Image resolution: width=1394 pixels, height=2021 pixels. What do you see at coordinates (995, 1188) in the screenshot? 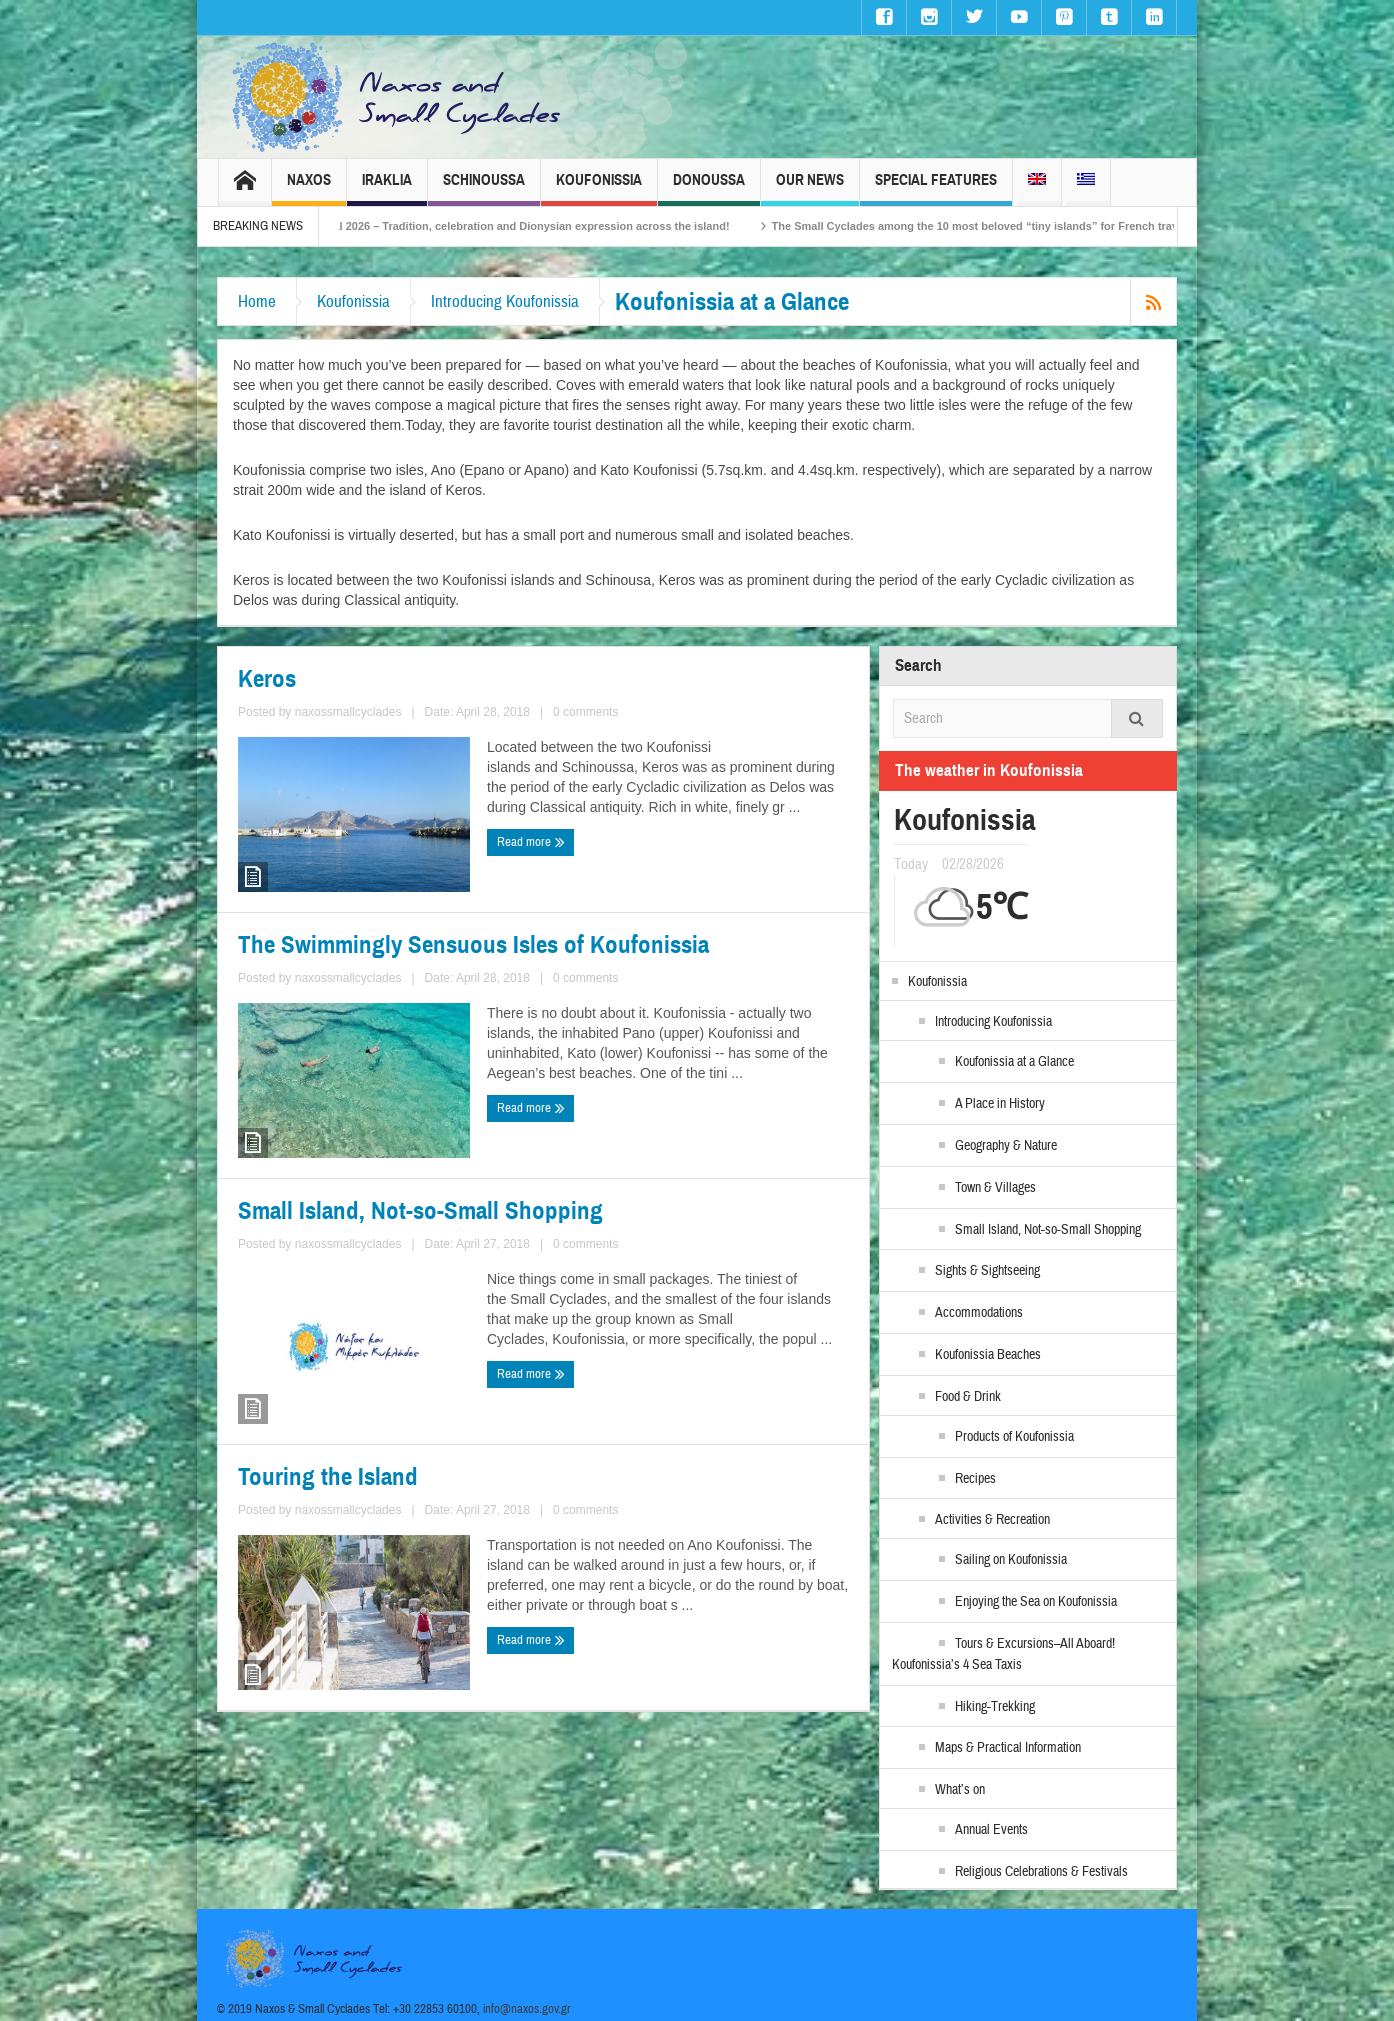
I see `Town & Villages` at bounding box center [995, 1188].